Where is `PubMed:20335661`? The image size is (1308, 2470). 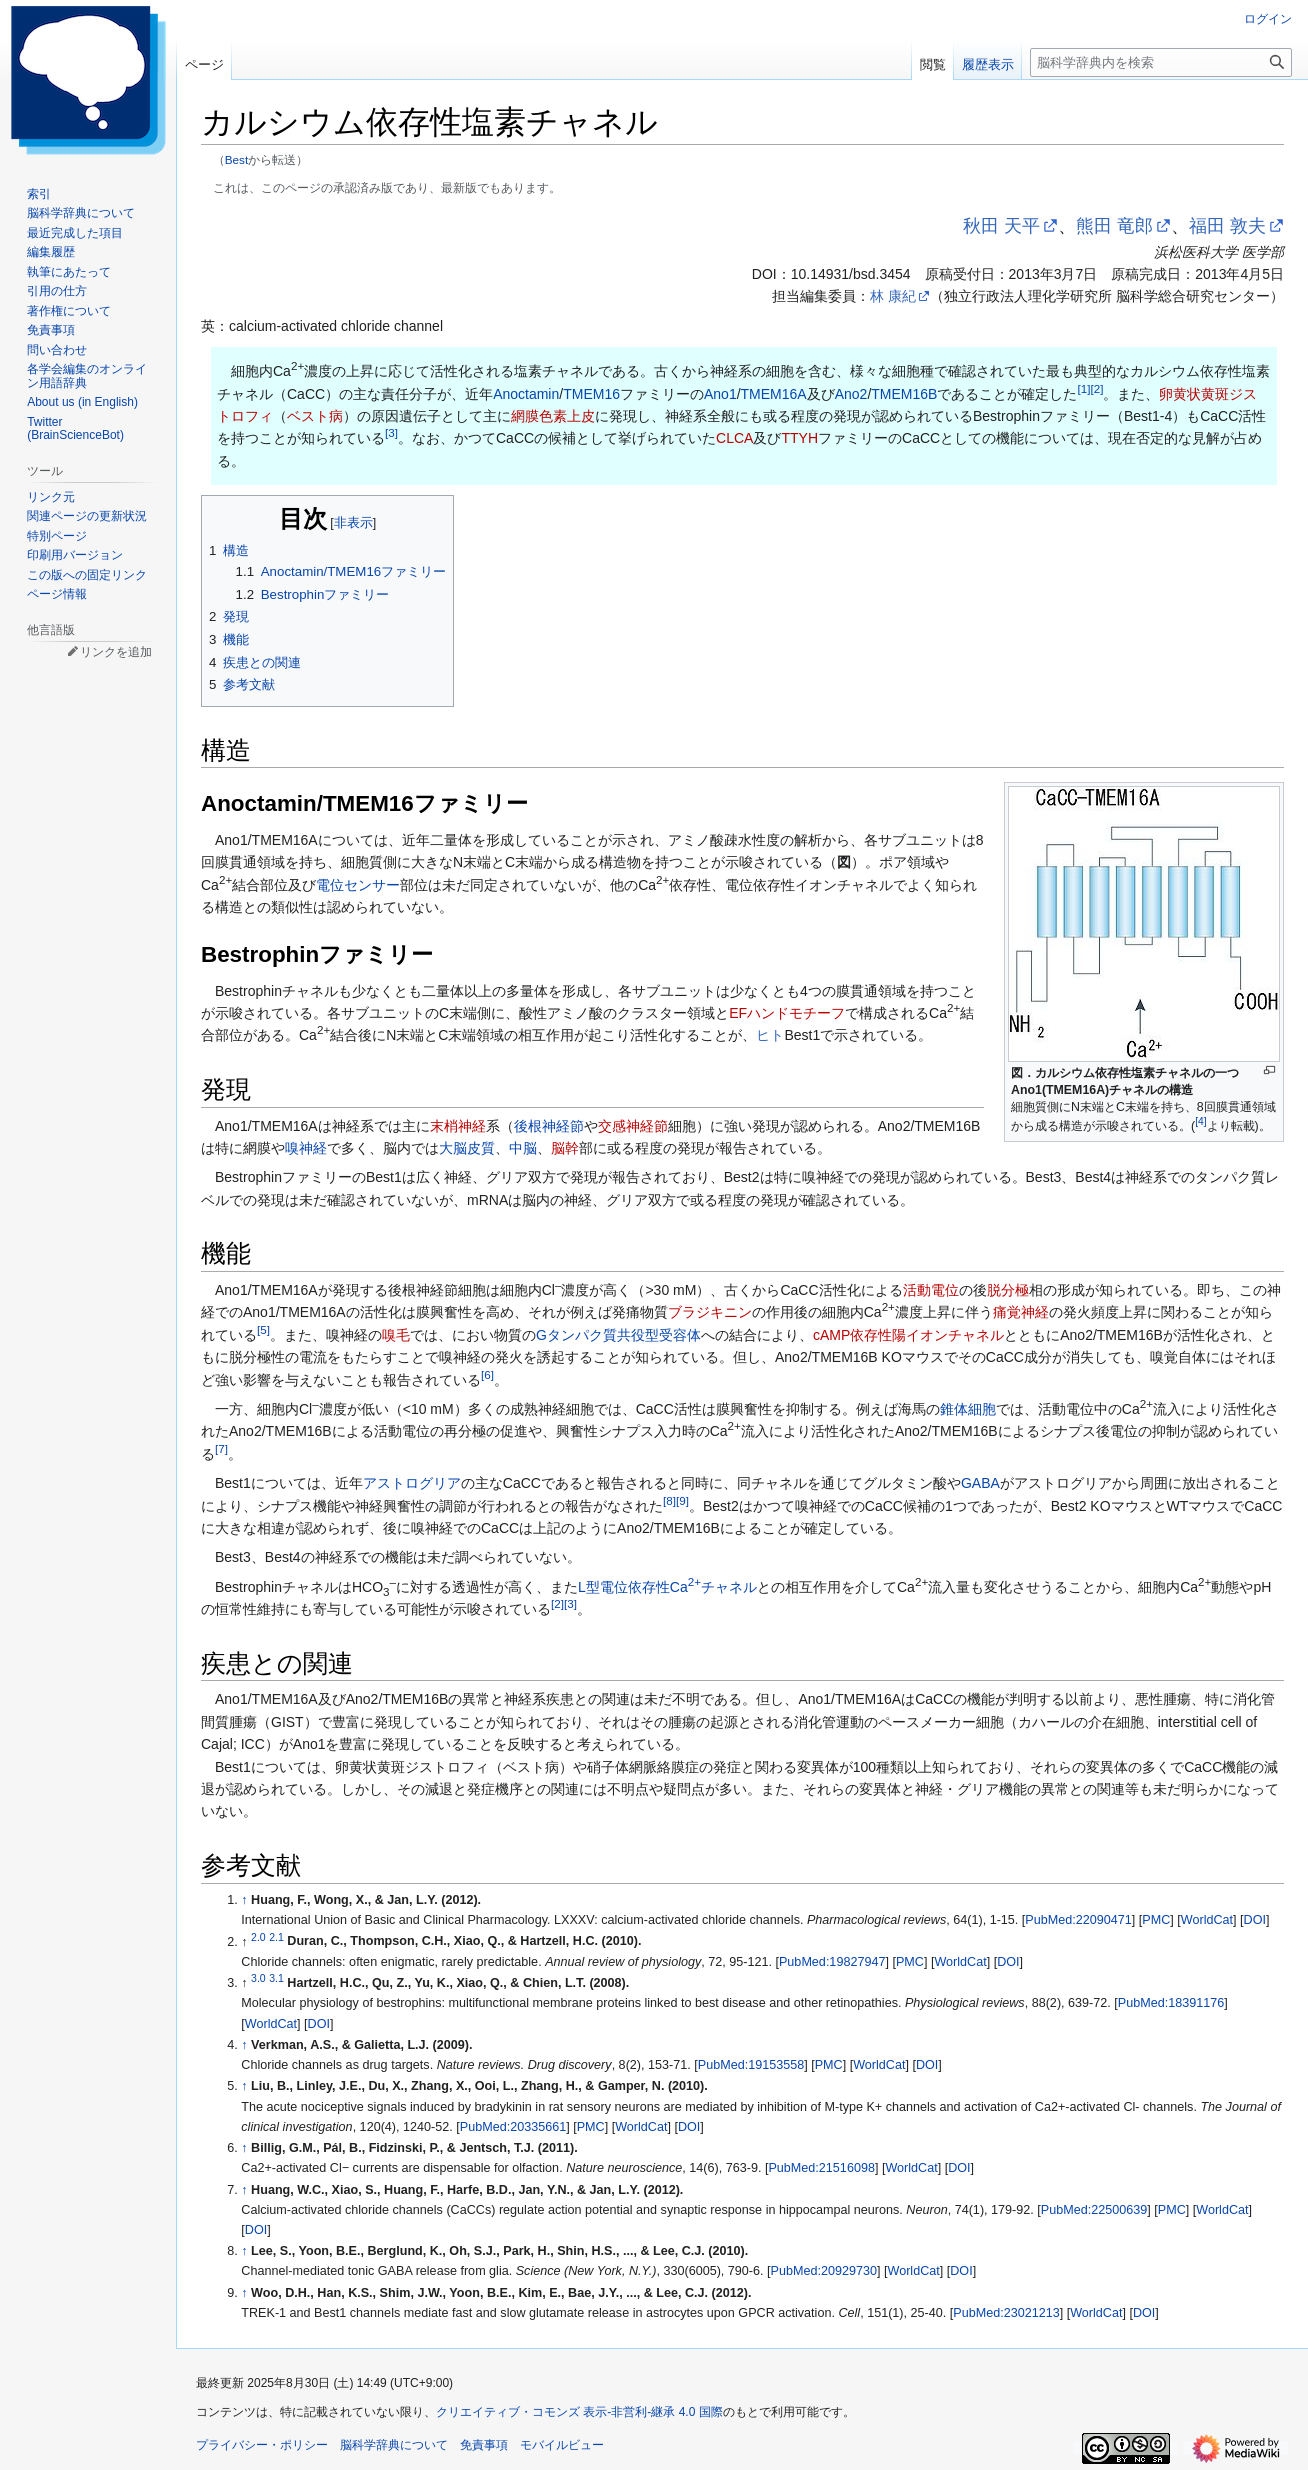
PubMed:20335661 is located at coordinates (513, 2127).